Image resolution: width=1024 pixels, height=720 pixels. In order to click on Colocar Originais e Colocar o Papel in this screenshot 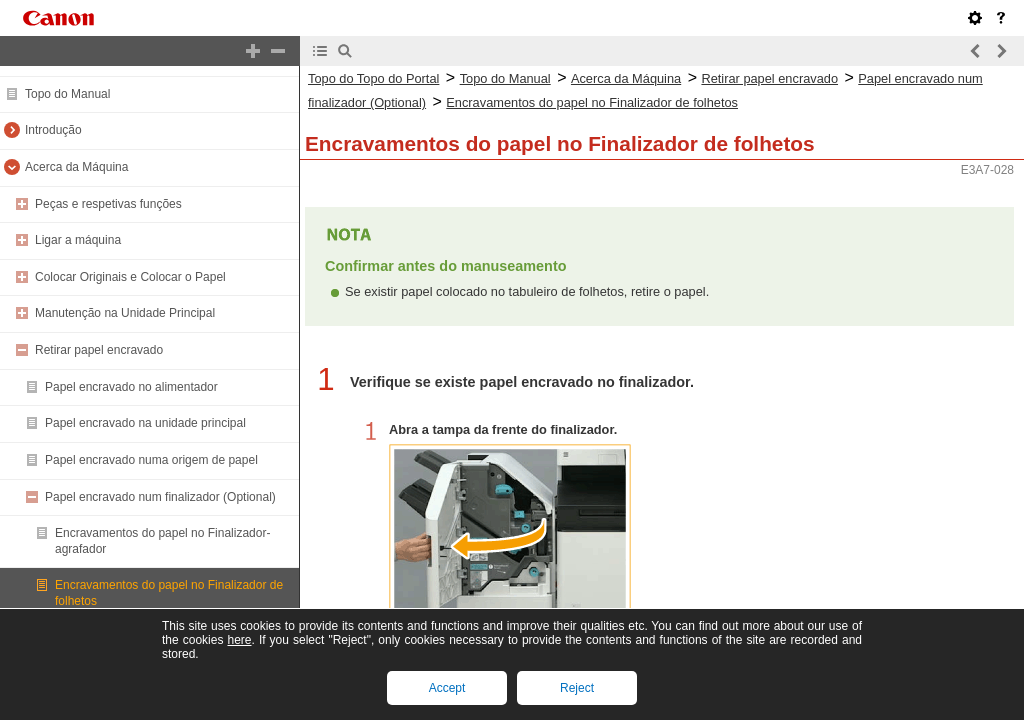, I will do `click(130, 277)`.